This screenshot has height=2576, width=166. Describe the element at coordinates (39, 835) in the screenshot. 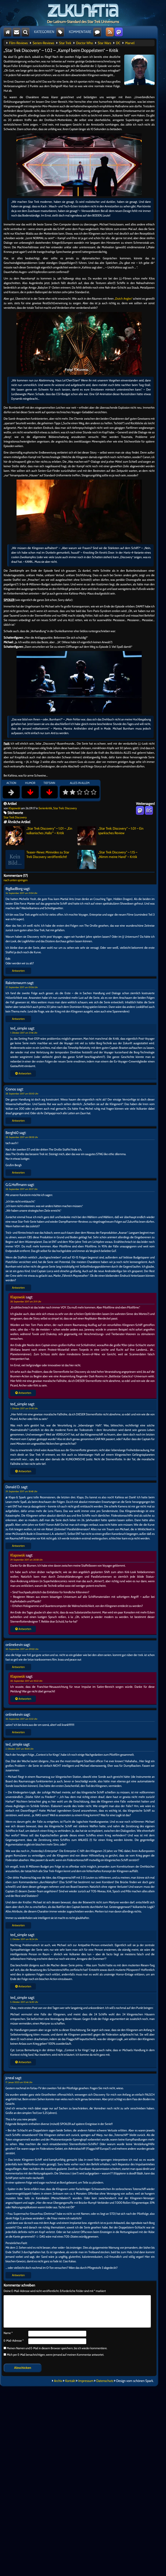

I see `„Star Trek Discovery“ – 1.01 – „Ein vulkanisches ‚Hallo'“ – Kritik` at that location.